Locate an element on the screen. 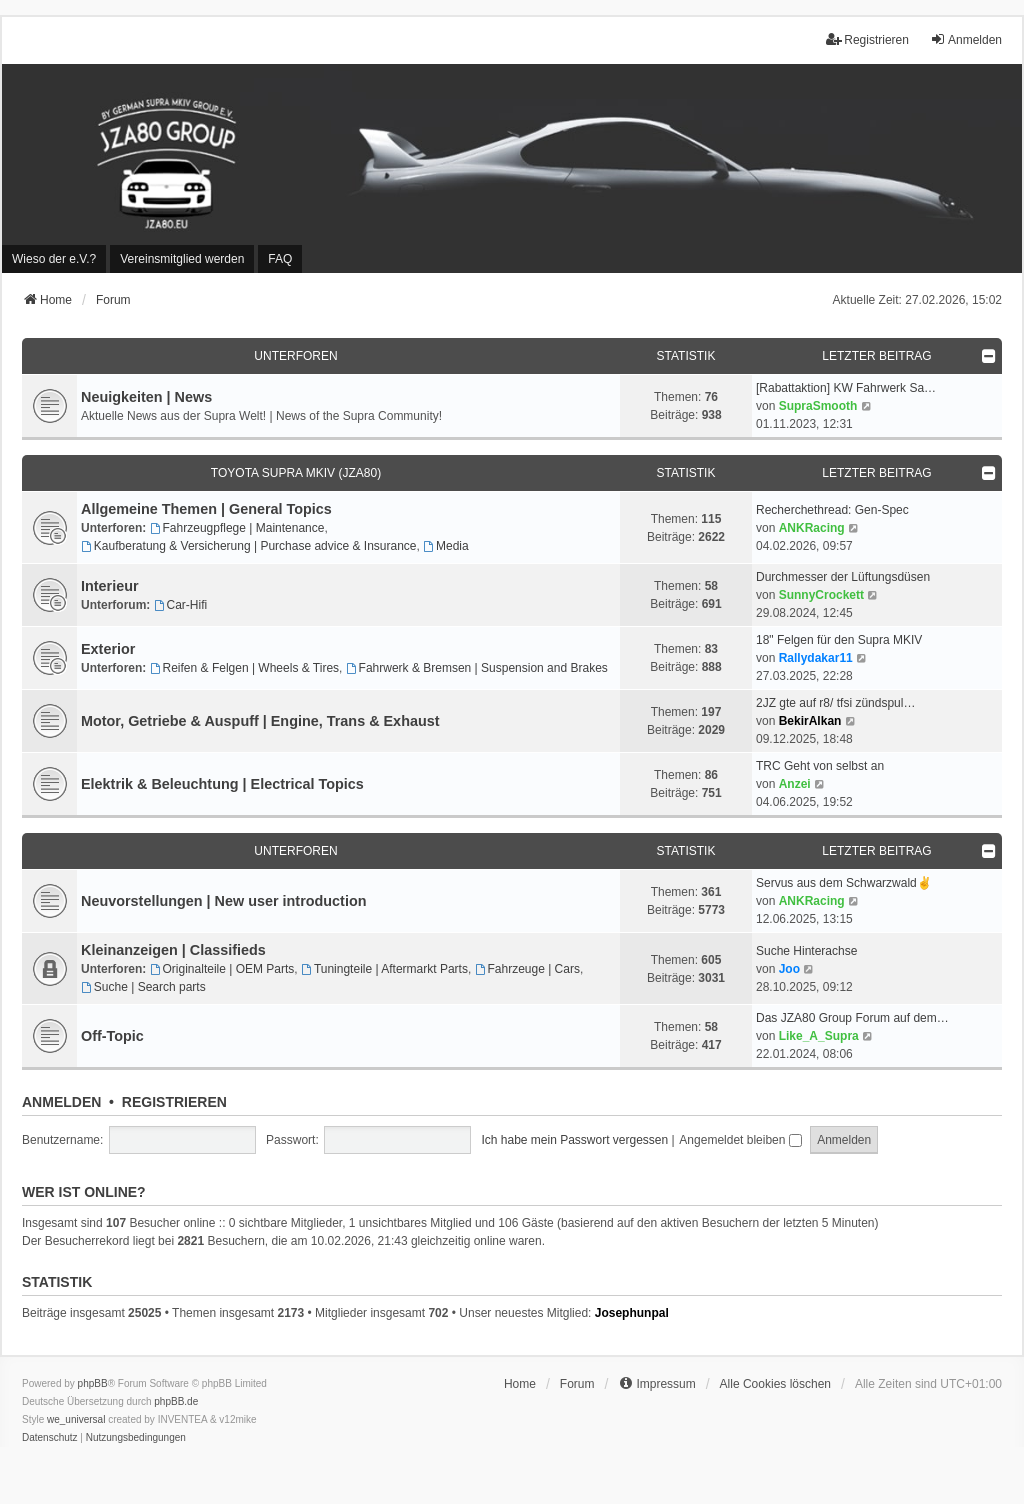  Car-Hifi is located at coordinates (181, 605).